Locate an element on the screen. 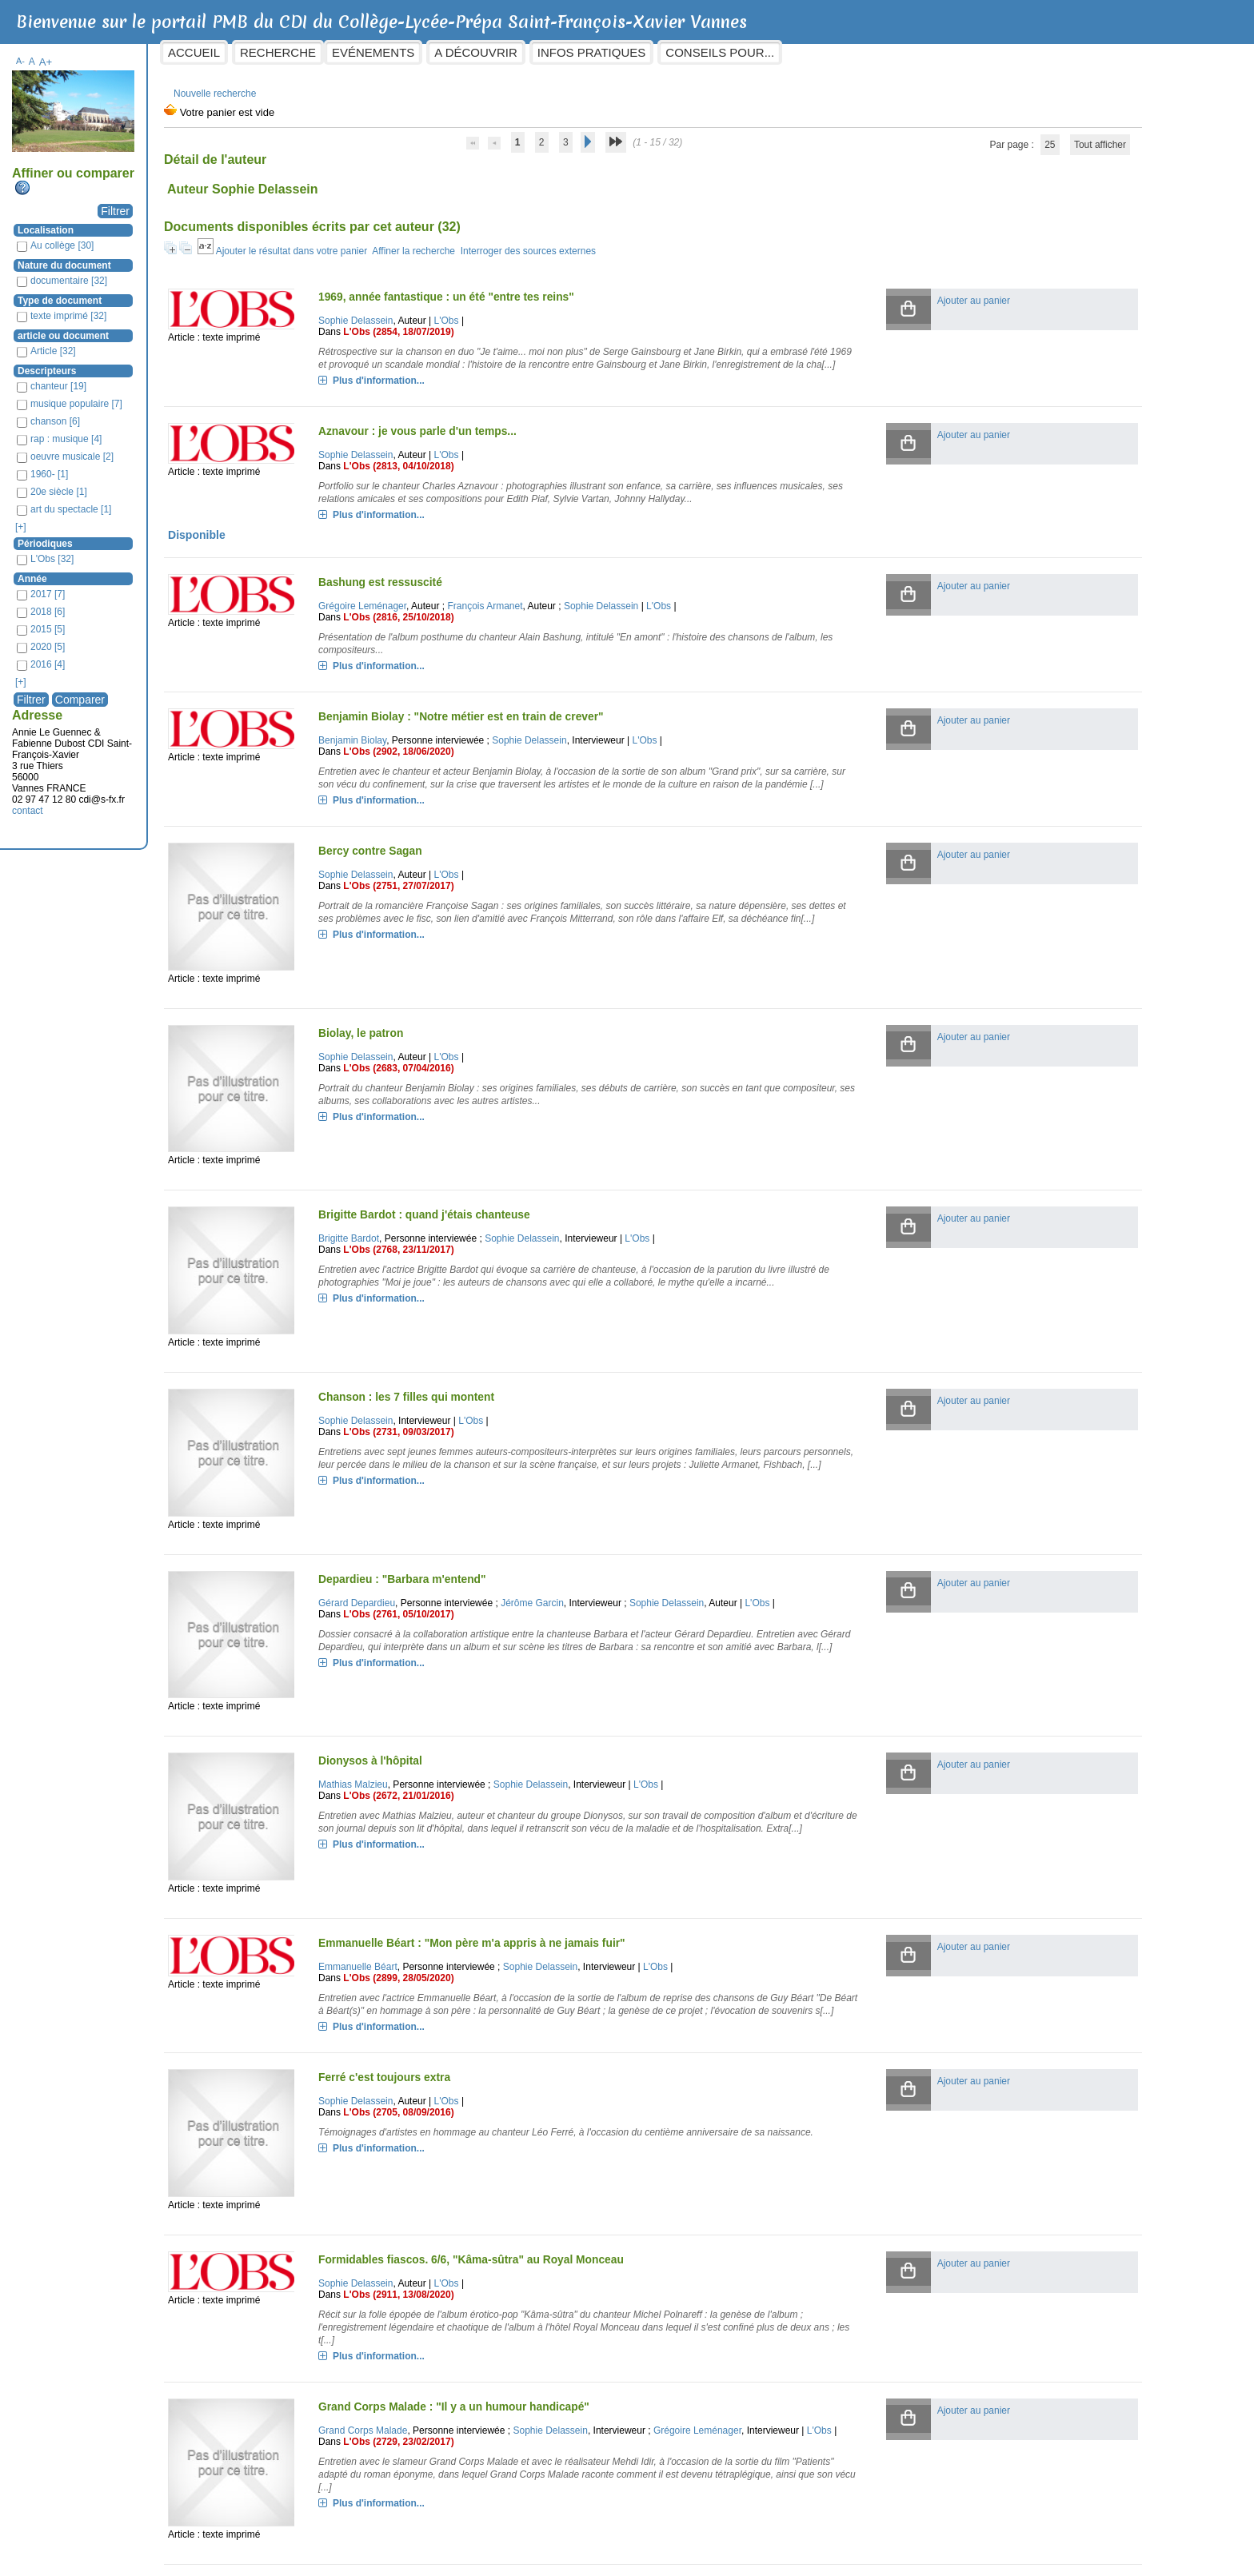 This screenshot has height=2576, width=1254. L'Obs (2731, 09/03/2017) is located at coordinates (496, 1384).